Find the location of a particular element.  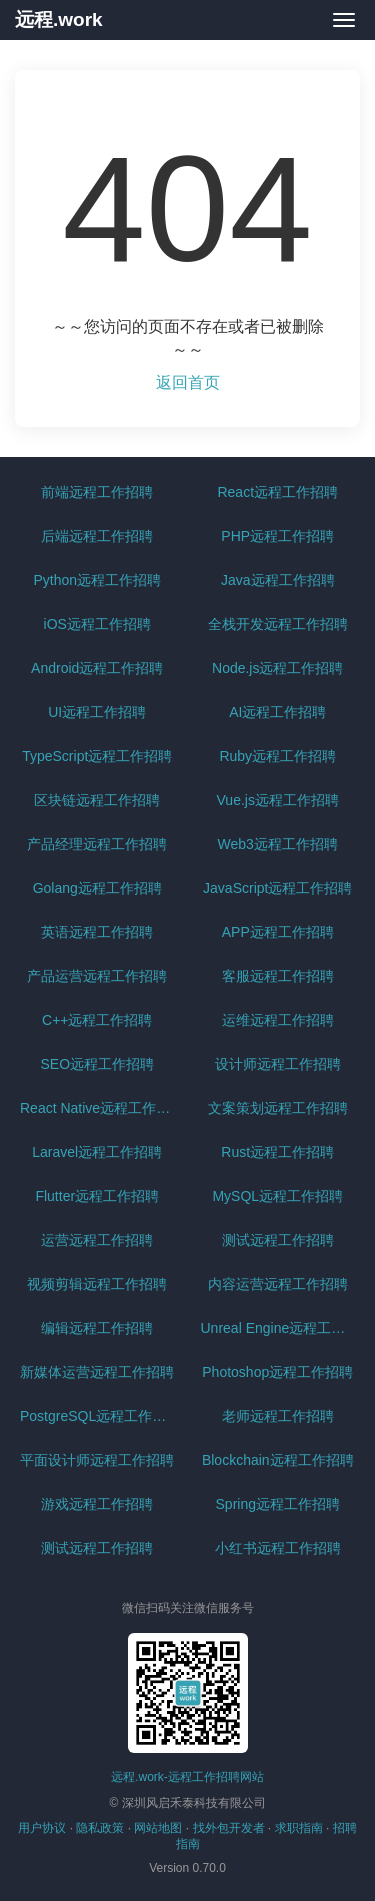

新媒体运营远程工作招聘 is located at coordinates (97, 1372).